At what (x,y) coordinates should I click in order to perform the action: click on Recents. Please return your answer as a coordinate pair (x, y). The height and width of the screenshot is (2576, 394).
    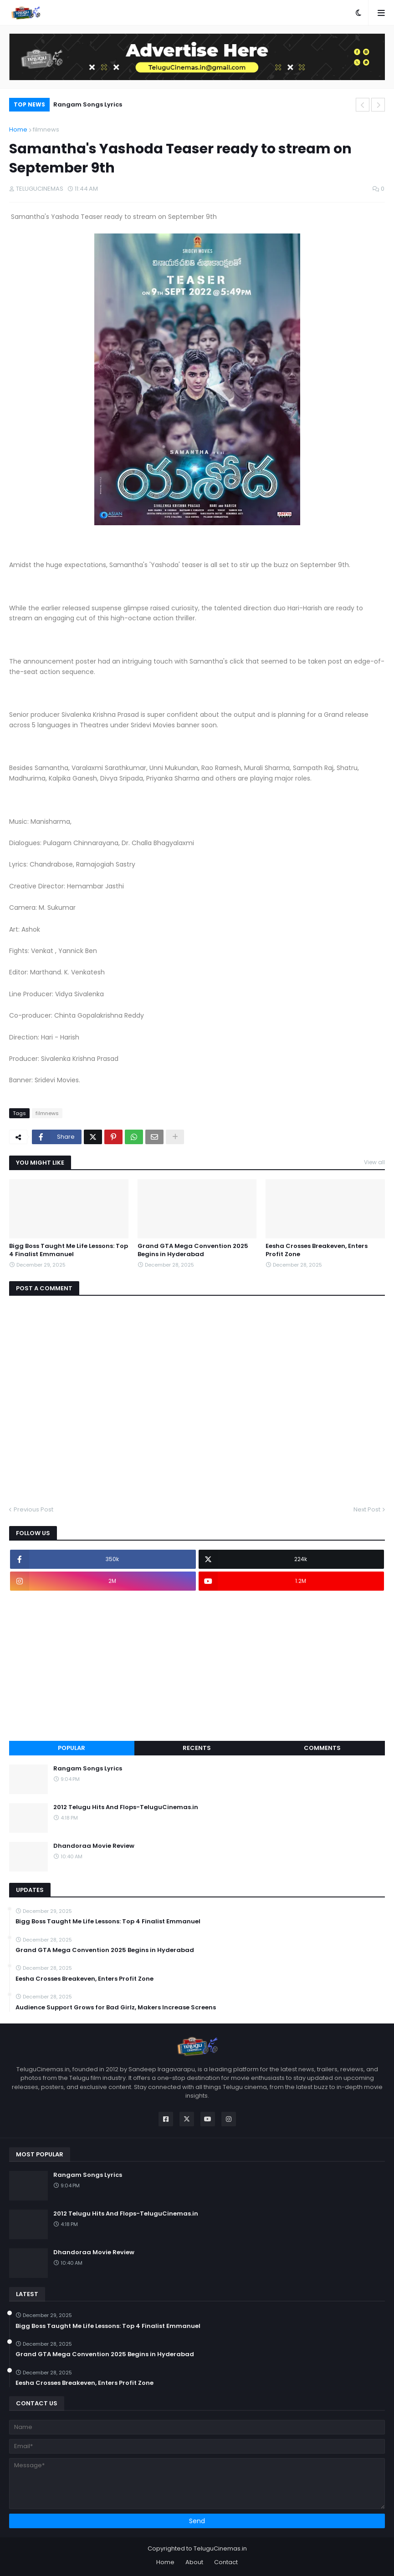
    Looking at the image, I should click on (197, 1748).